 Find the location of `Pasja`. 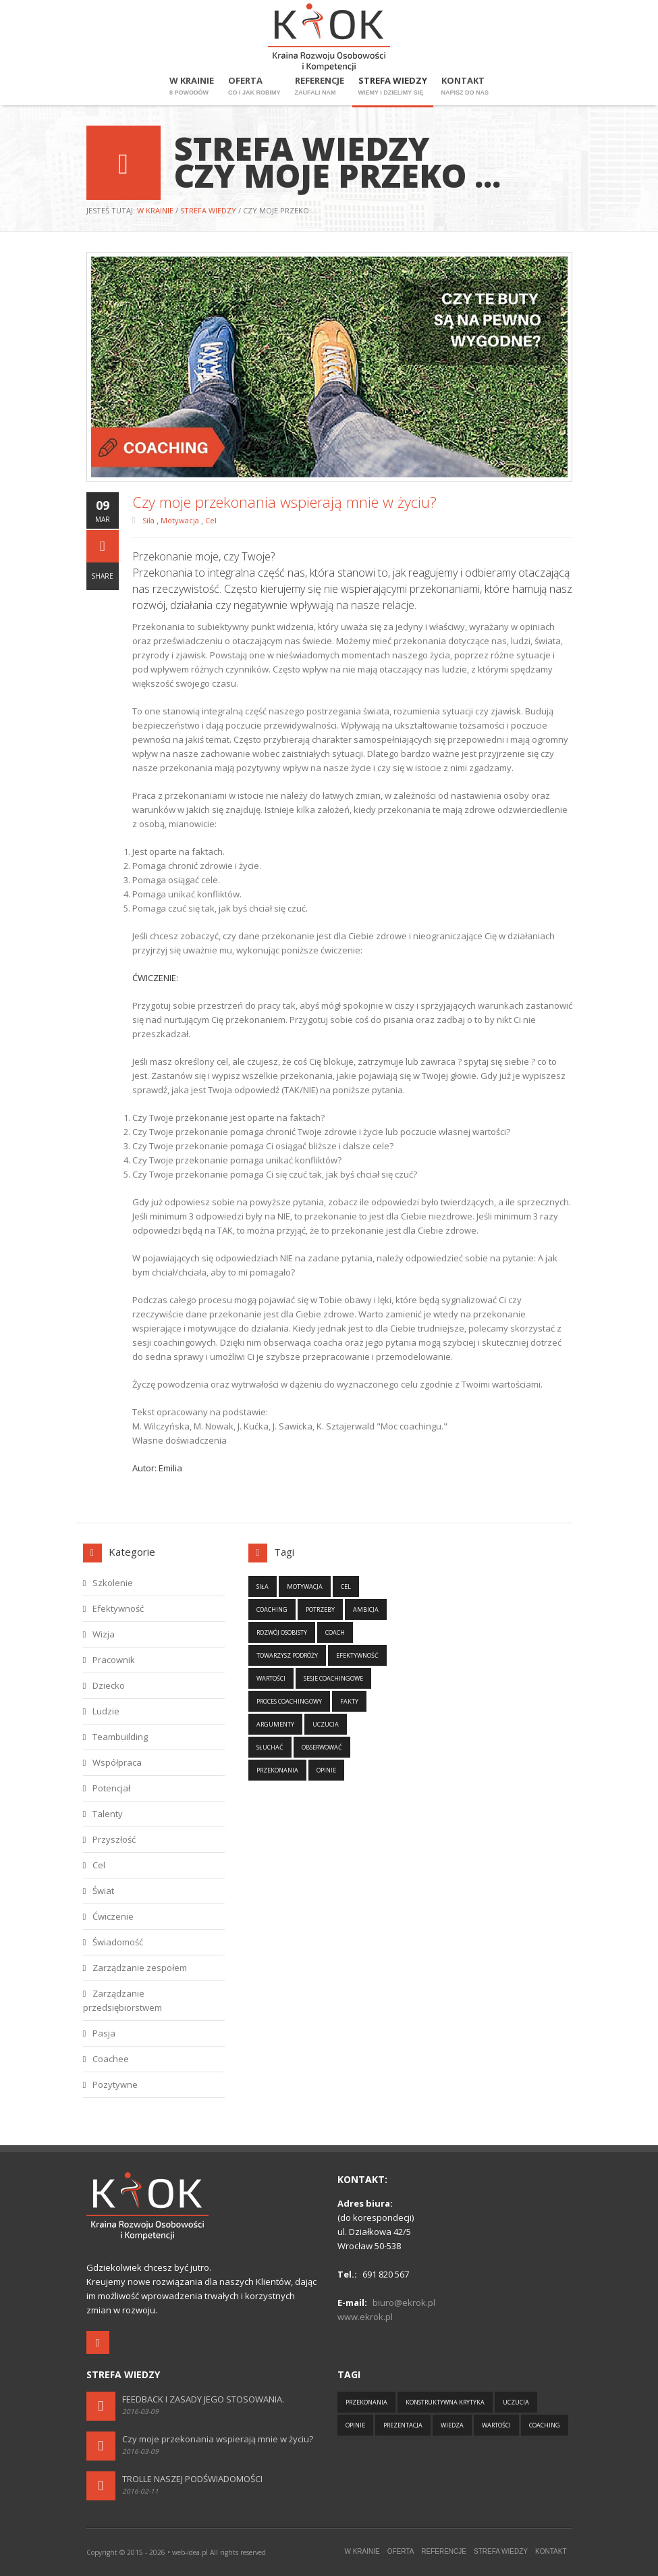

Pasja is located at coordinates (103, 2033).